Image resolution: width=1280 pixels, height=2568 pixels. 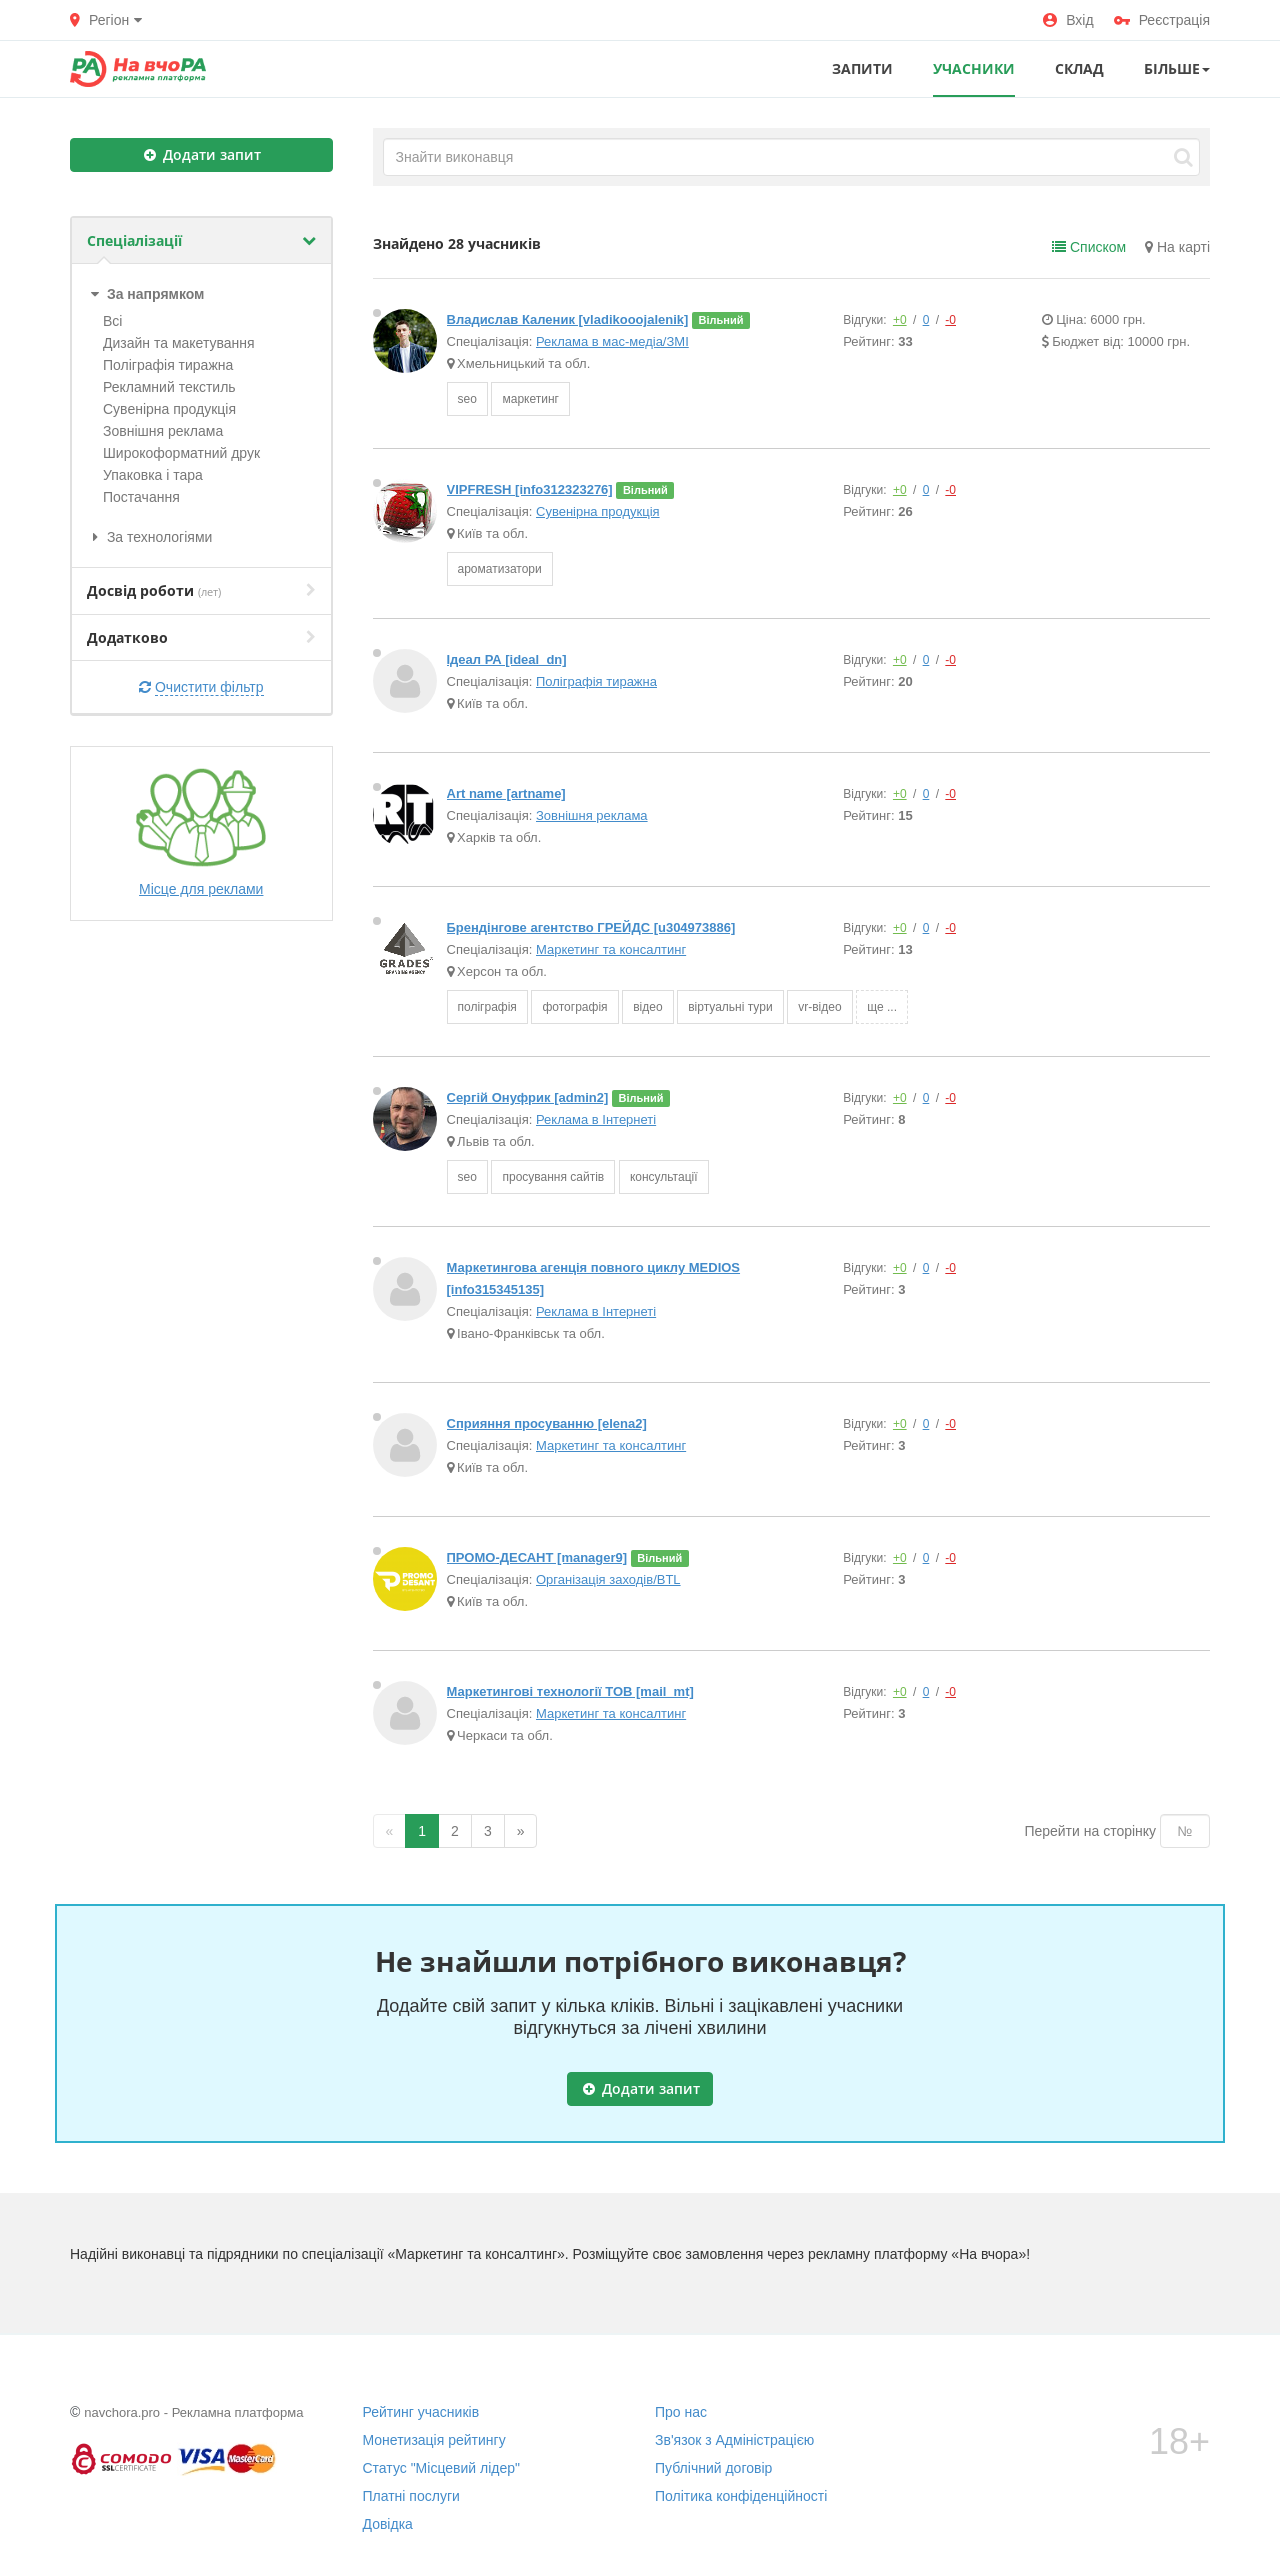 What do you see at coordinates (179, 343) in the screenshot?
I see `Дизайн та макетування` at bounding box center [179, 343].